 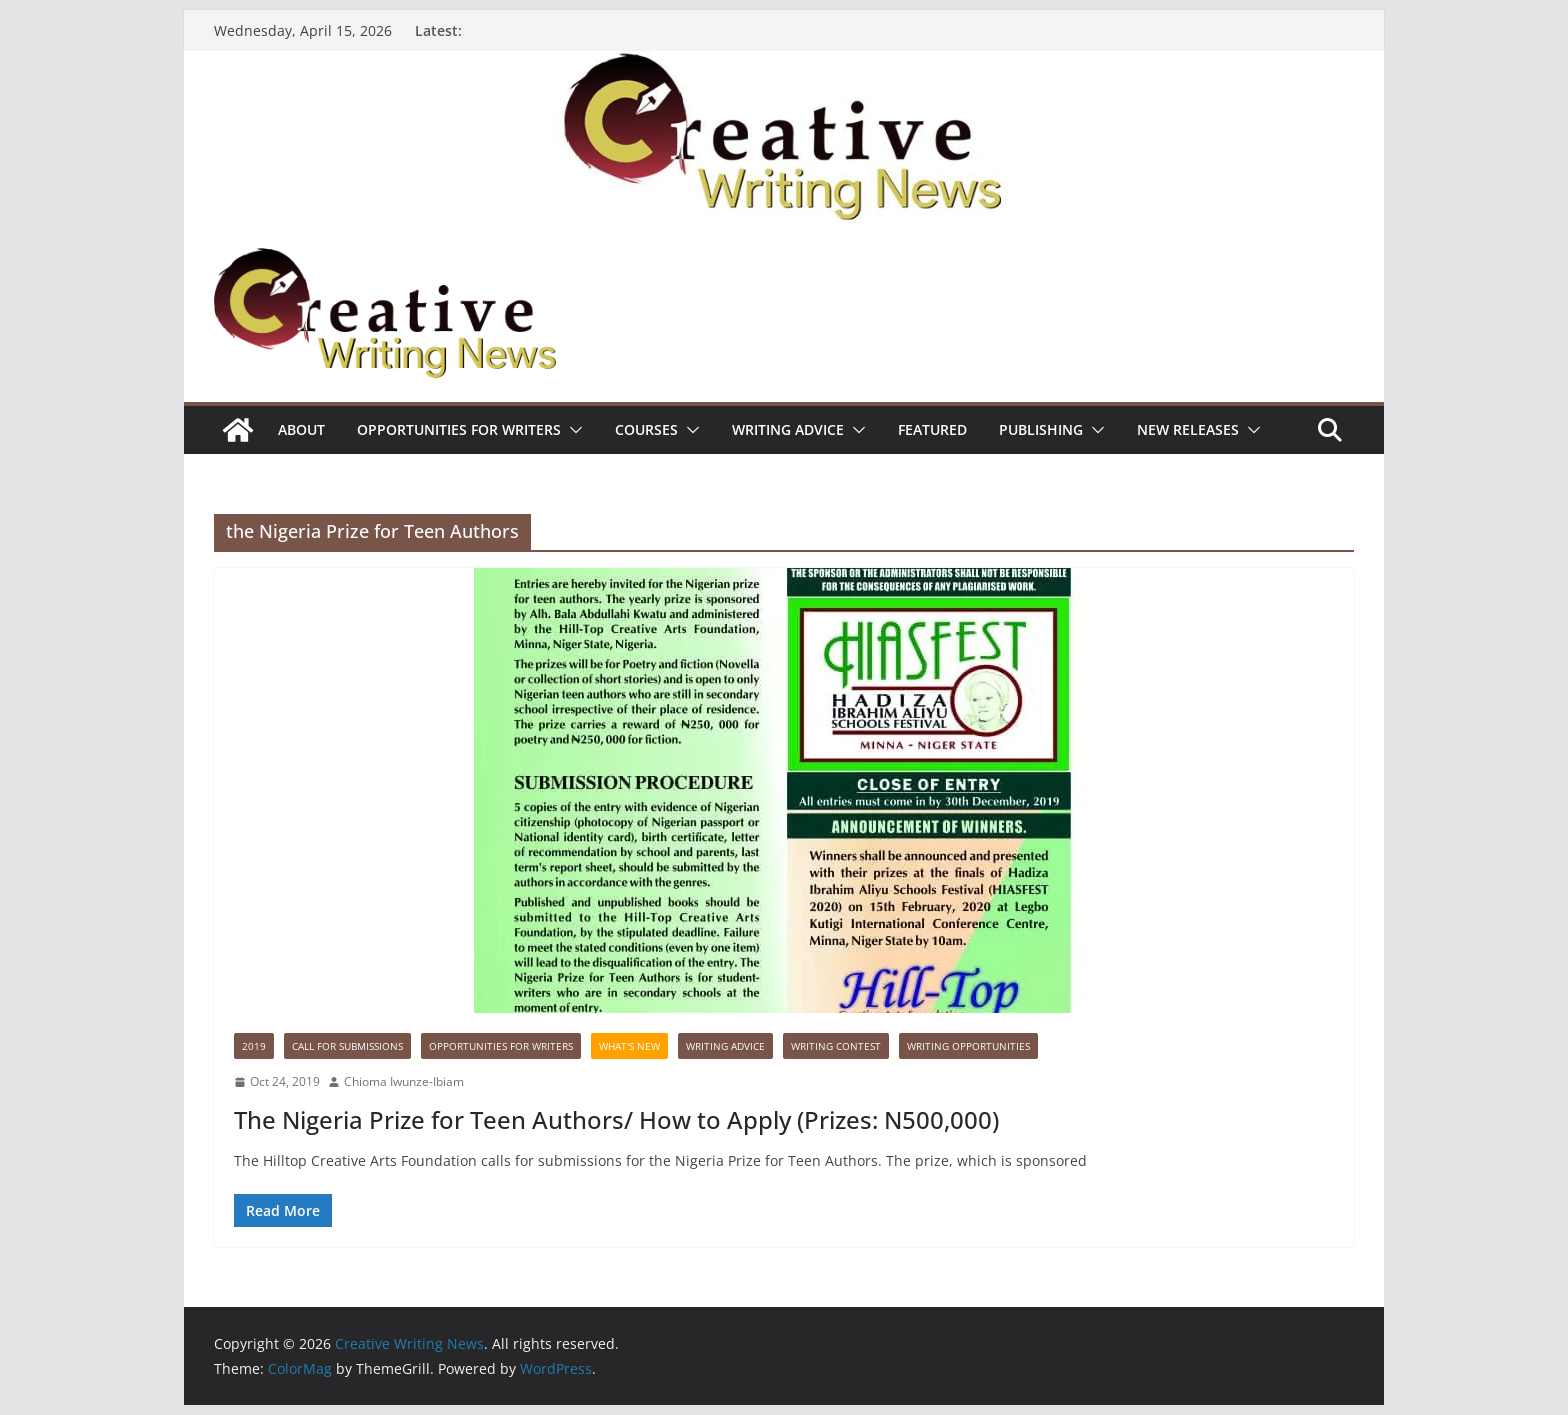 I want to click on What's New, so click(x=629, y=1046).